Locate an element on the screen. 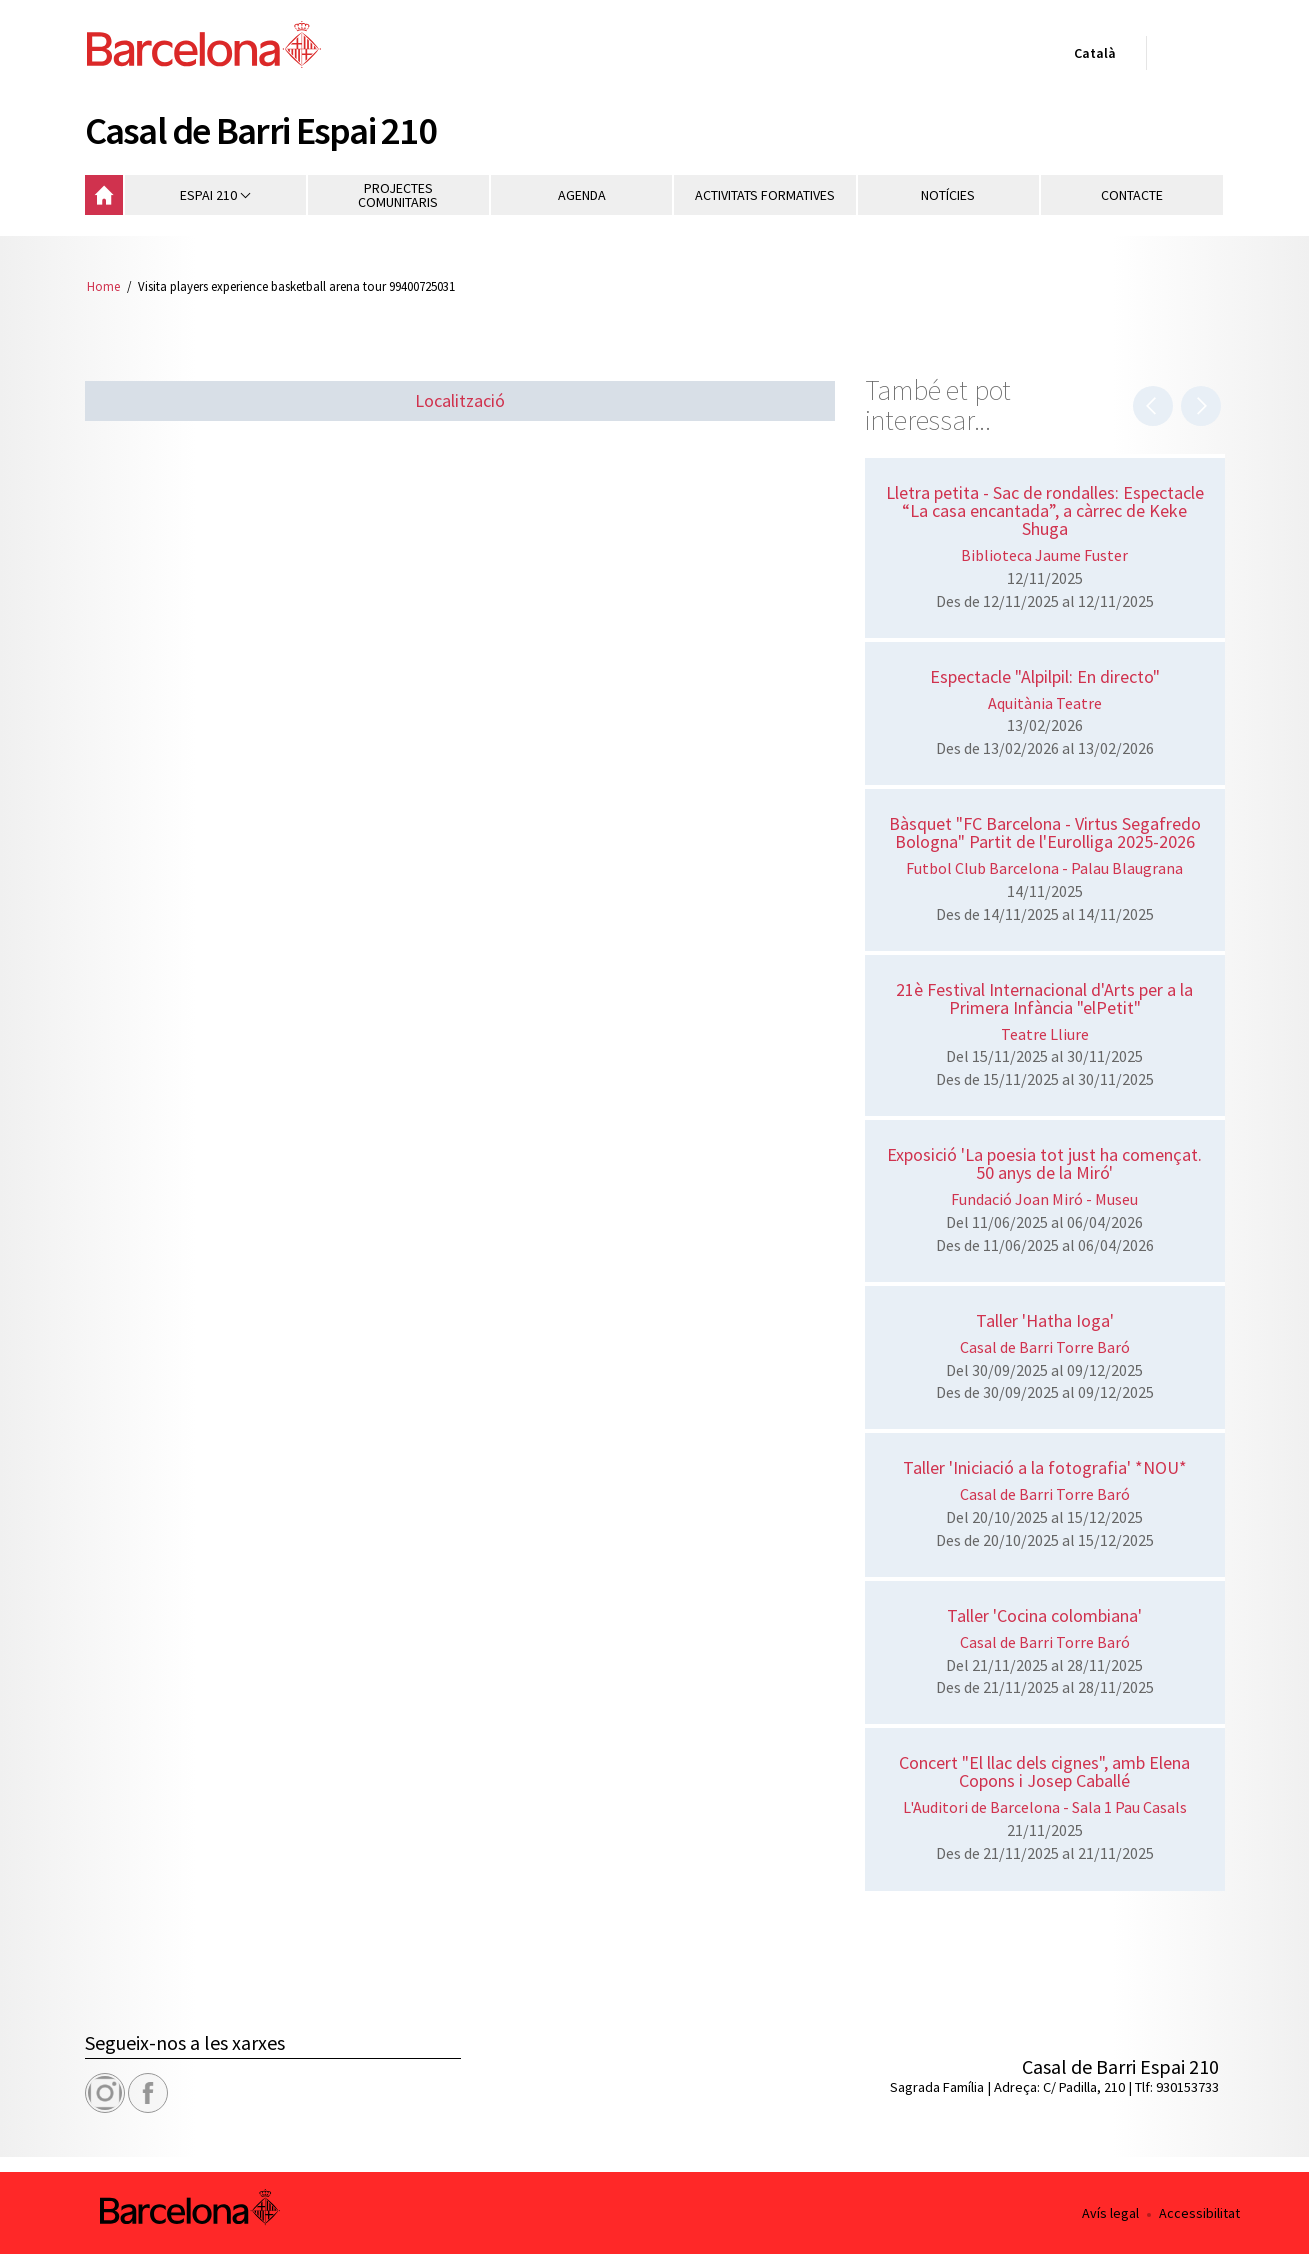 This screenshot has height=2254, width=1309. 21è Festival Internacional d'Arts per a la Primera Infància "elPetit" is located at coordinates (1044, 998).